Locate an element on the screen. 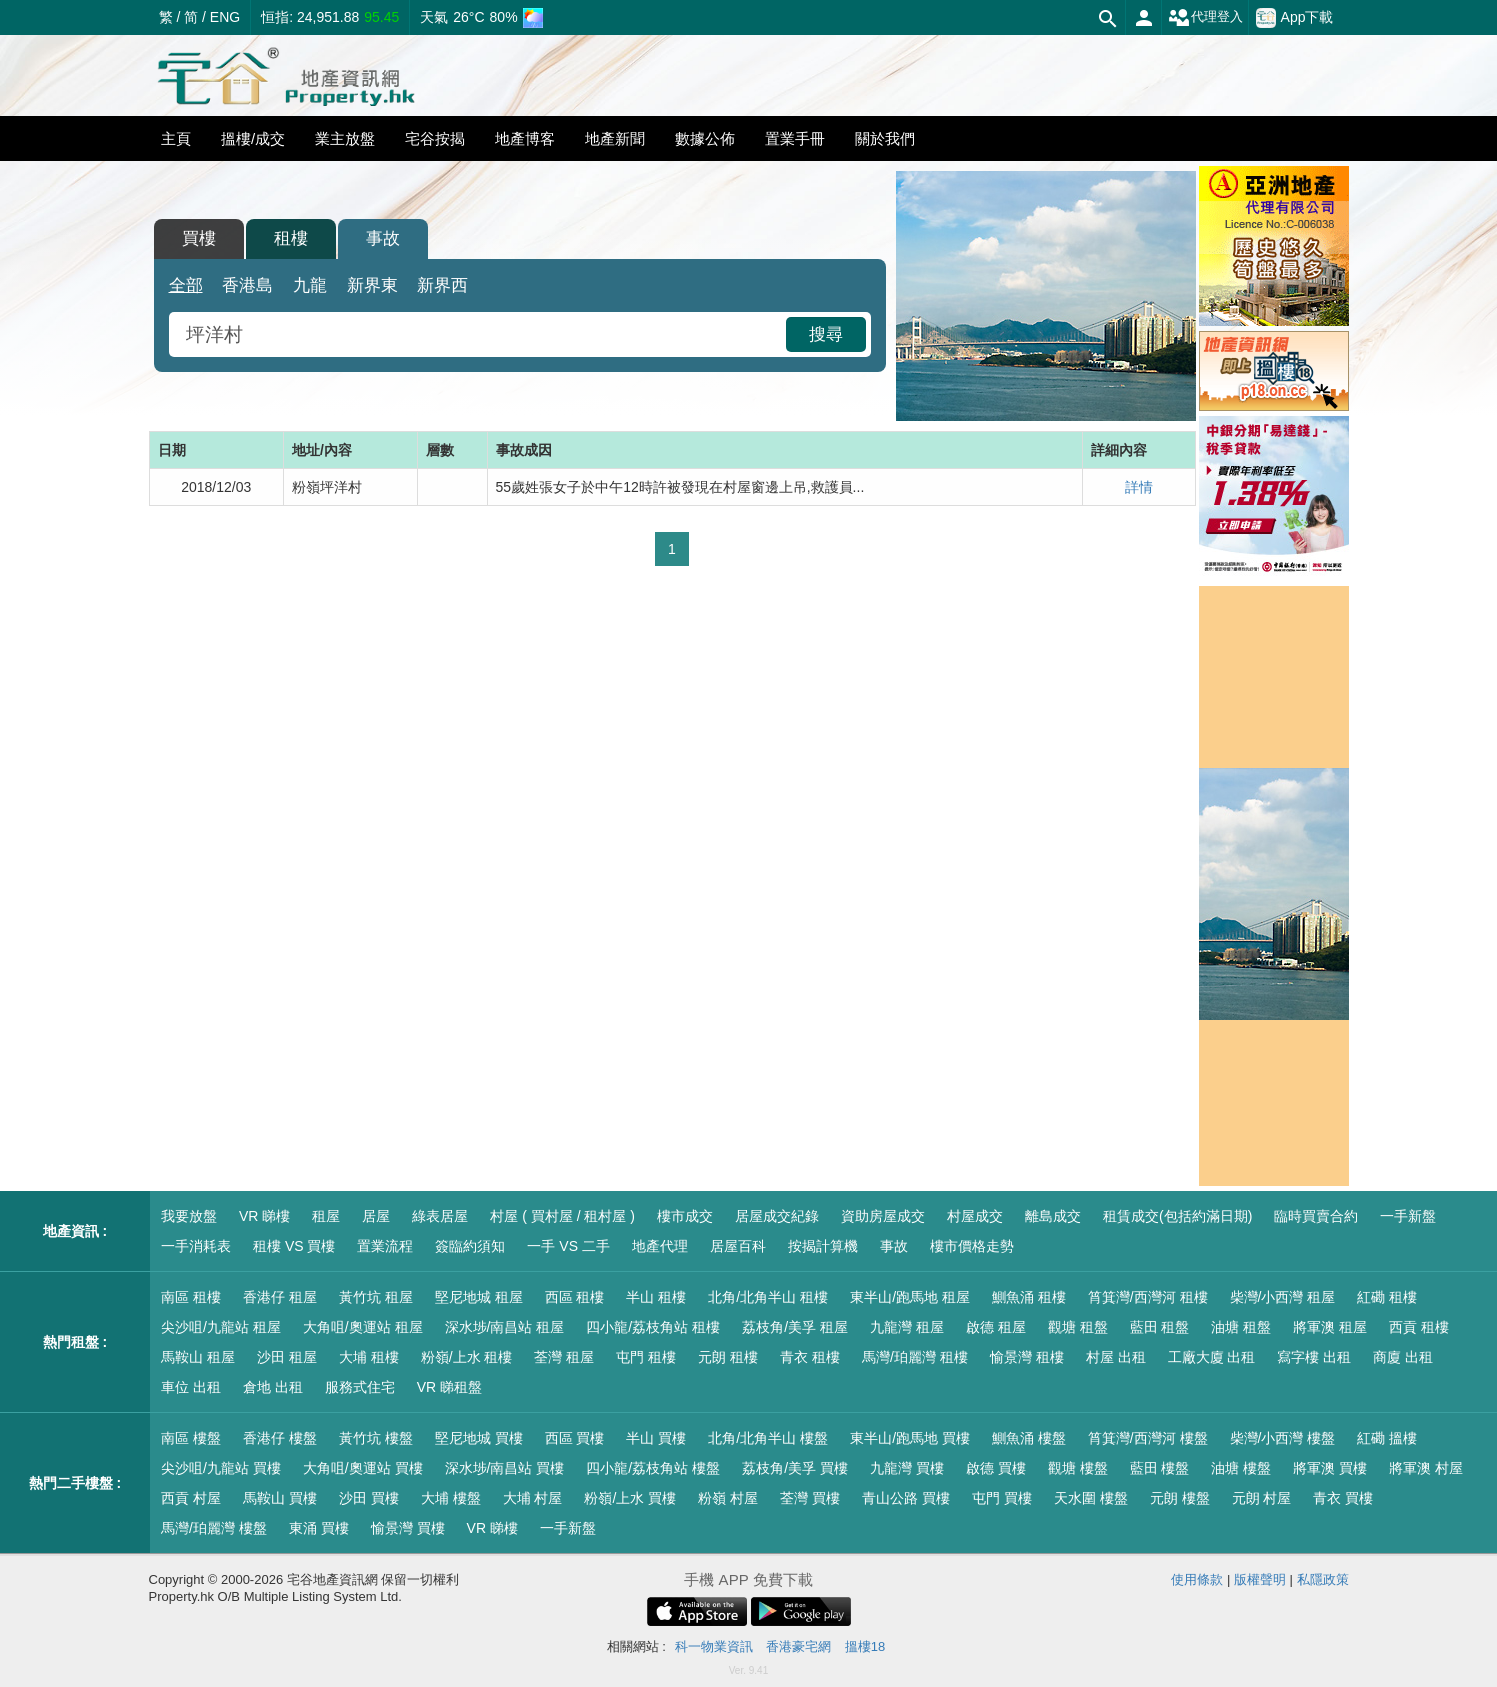 Image resolution: width=1497 pixels, height=1687 pixels. 元朗 租樓 is located at coordinates (728, 1357).